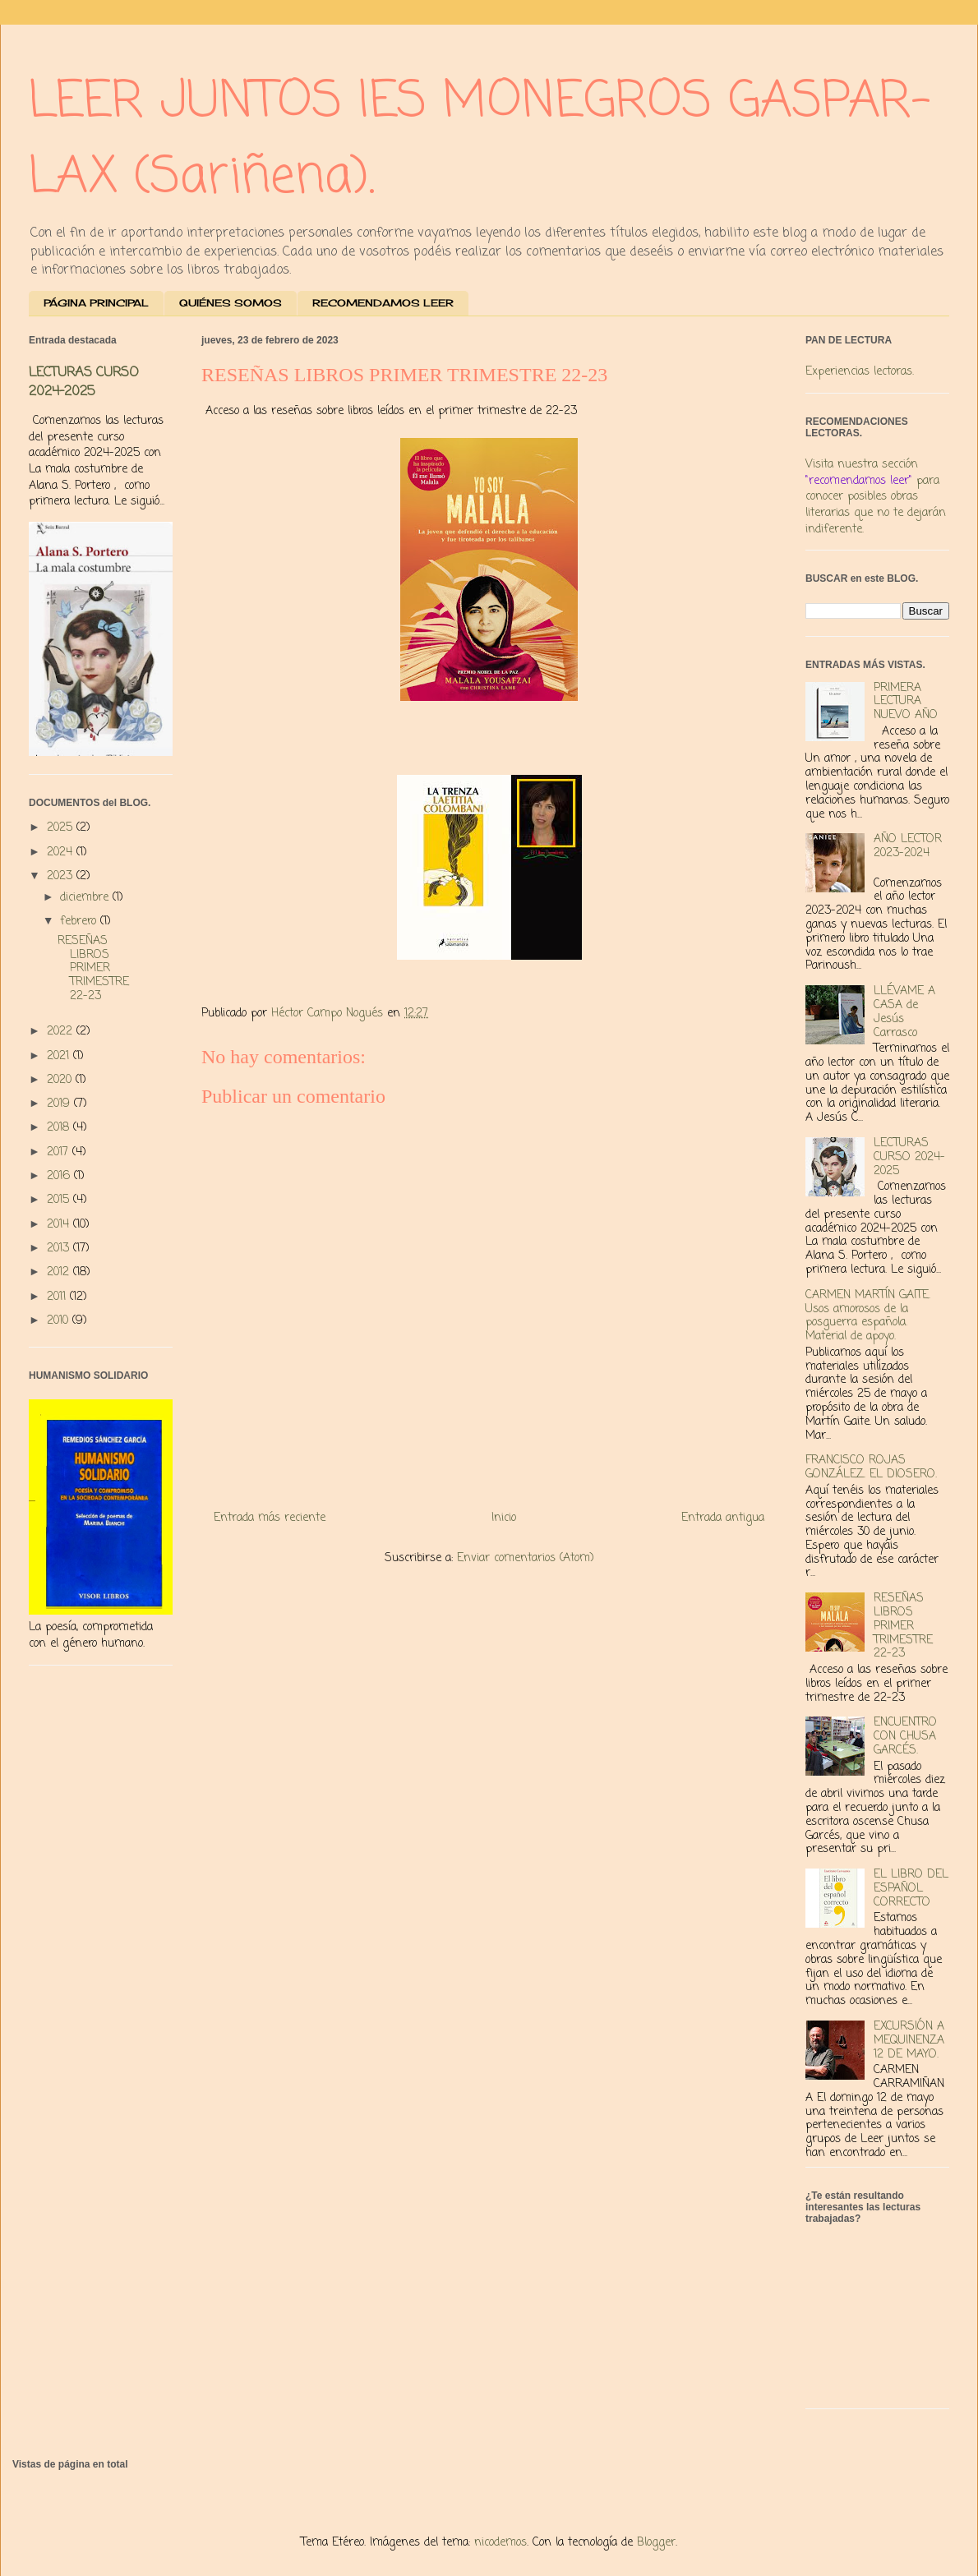 Image resolution: width=978 pixels, height=2576 pixels. Describe the element at coordinates (60, 1272) in the screenshot. I see `2012` at that location.